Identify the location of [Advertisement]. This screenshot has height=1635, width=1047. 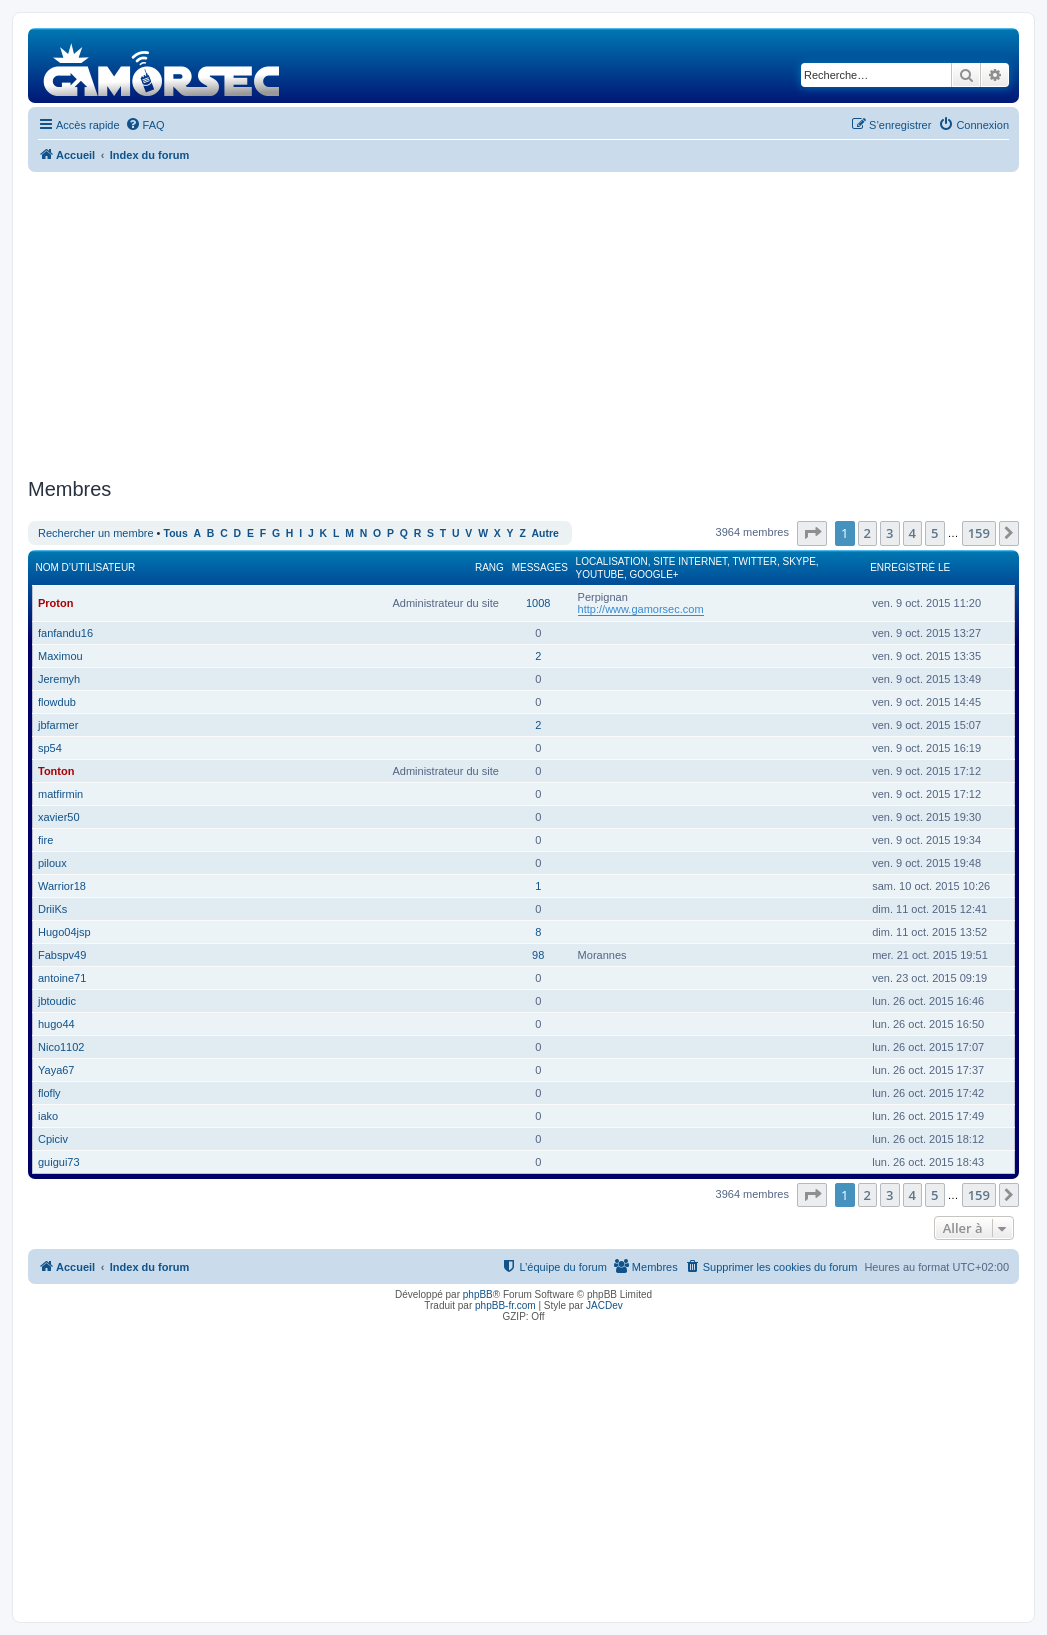
(523, 322).